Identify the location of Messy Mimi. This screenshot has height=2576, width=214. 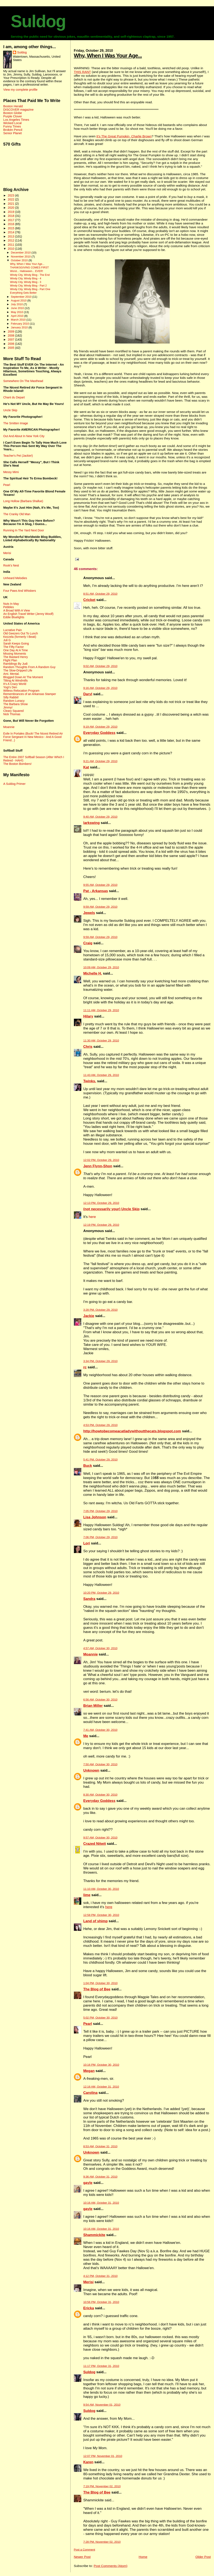
(11, 472).